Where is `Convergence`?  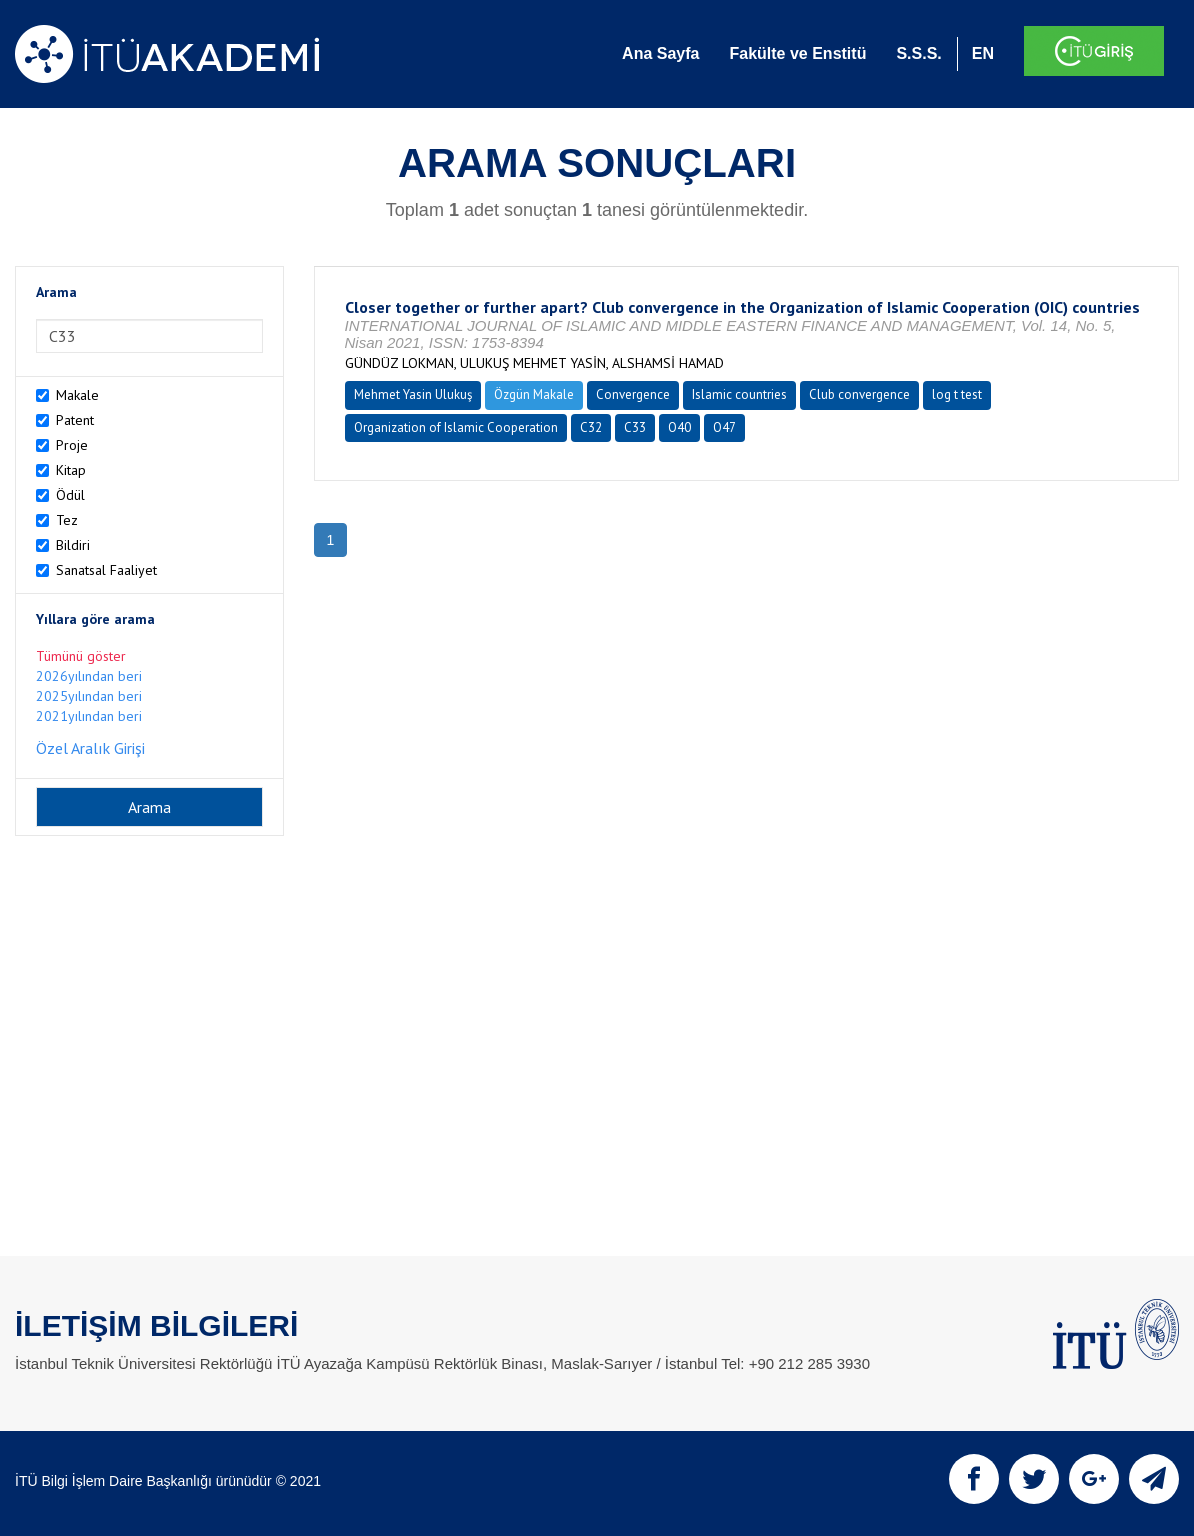 Convergence is located at coordinates (633, 394).